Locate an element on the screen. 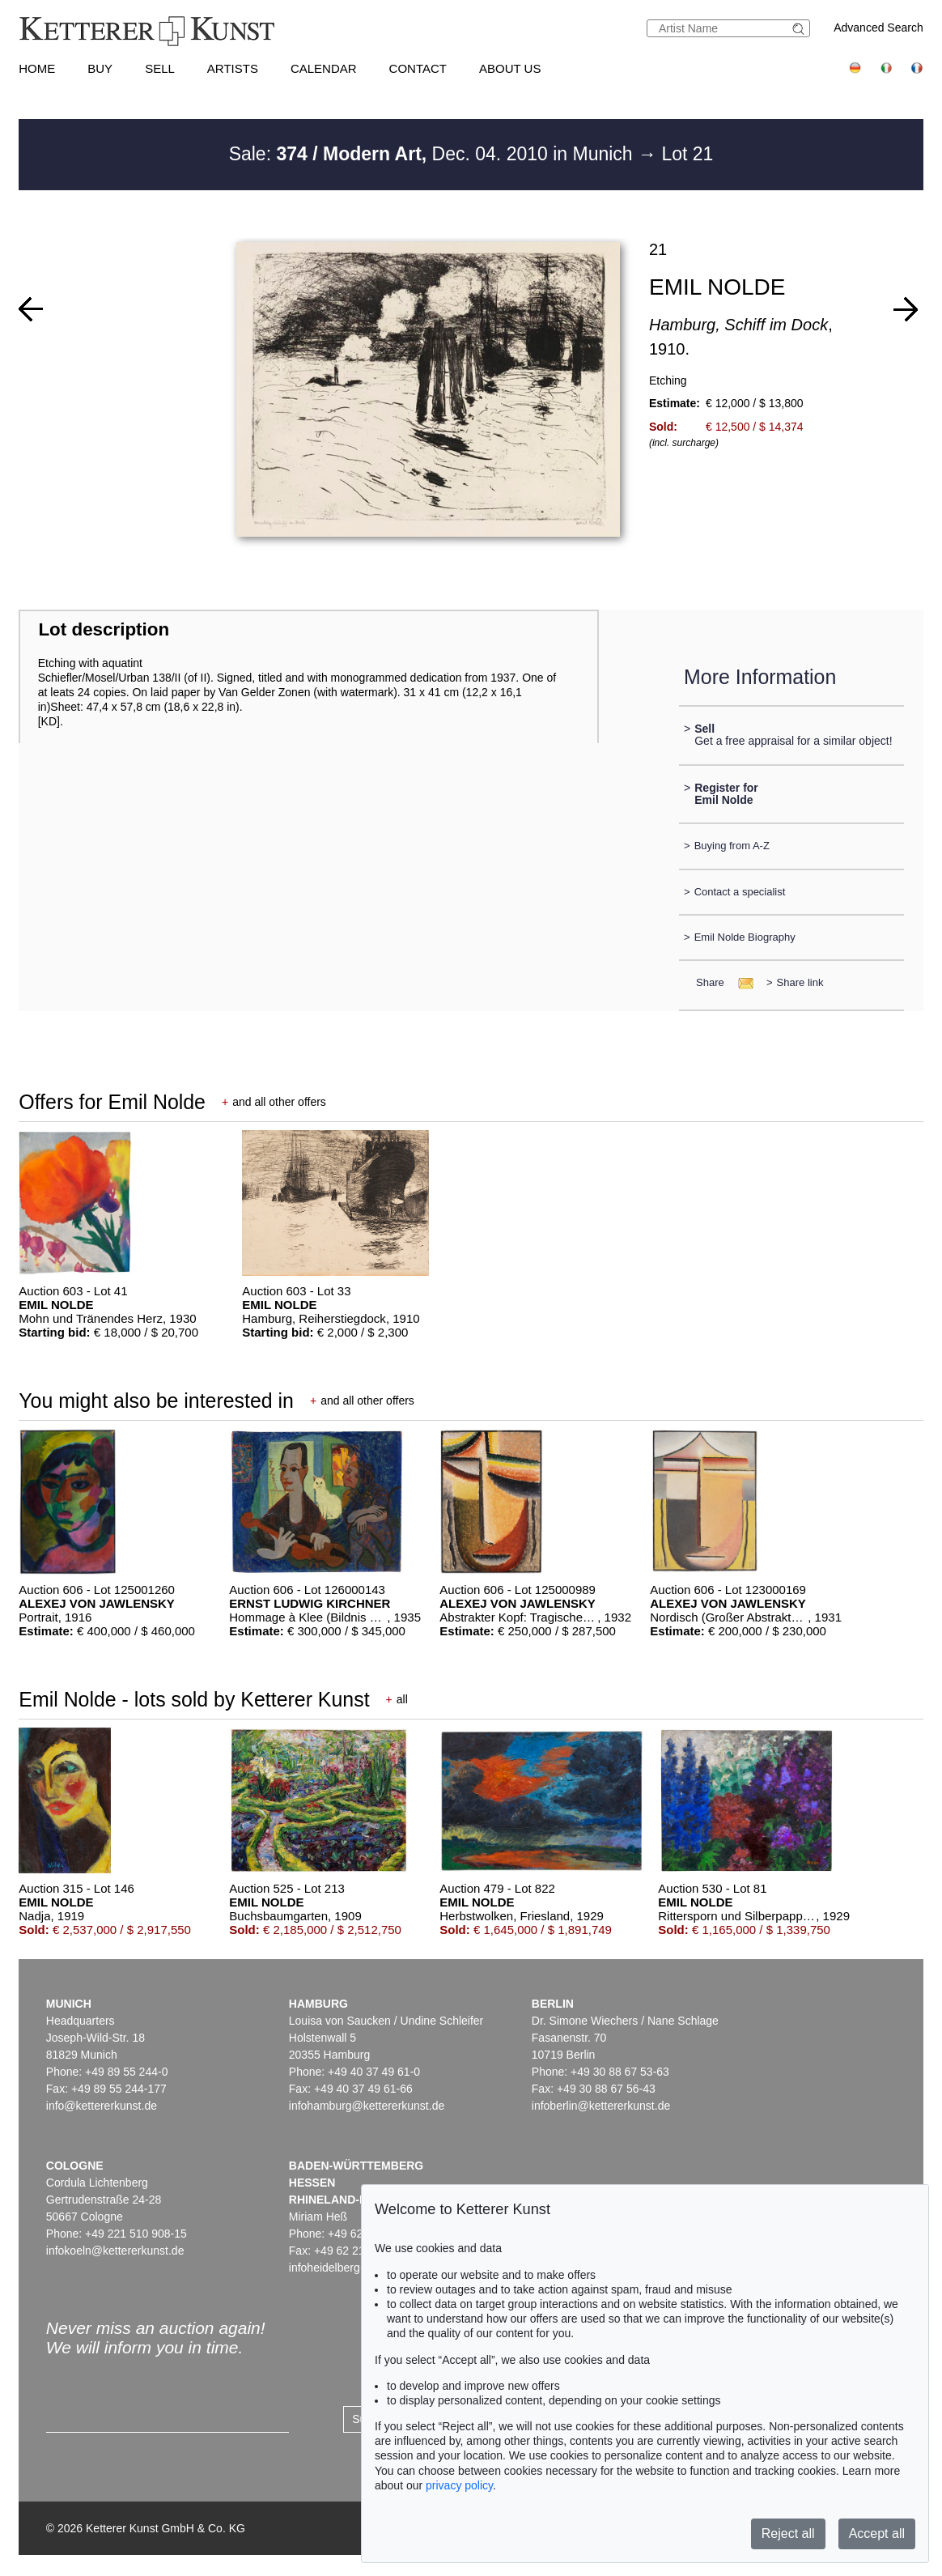 This screenshot has height=2576, width=942. Reject all is located at coordinates (788, 2533).